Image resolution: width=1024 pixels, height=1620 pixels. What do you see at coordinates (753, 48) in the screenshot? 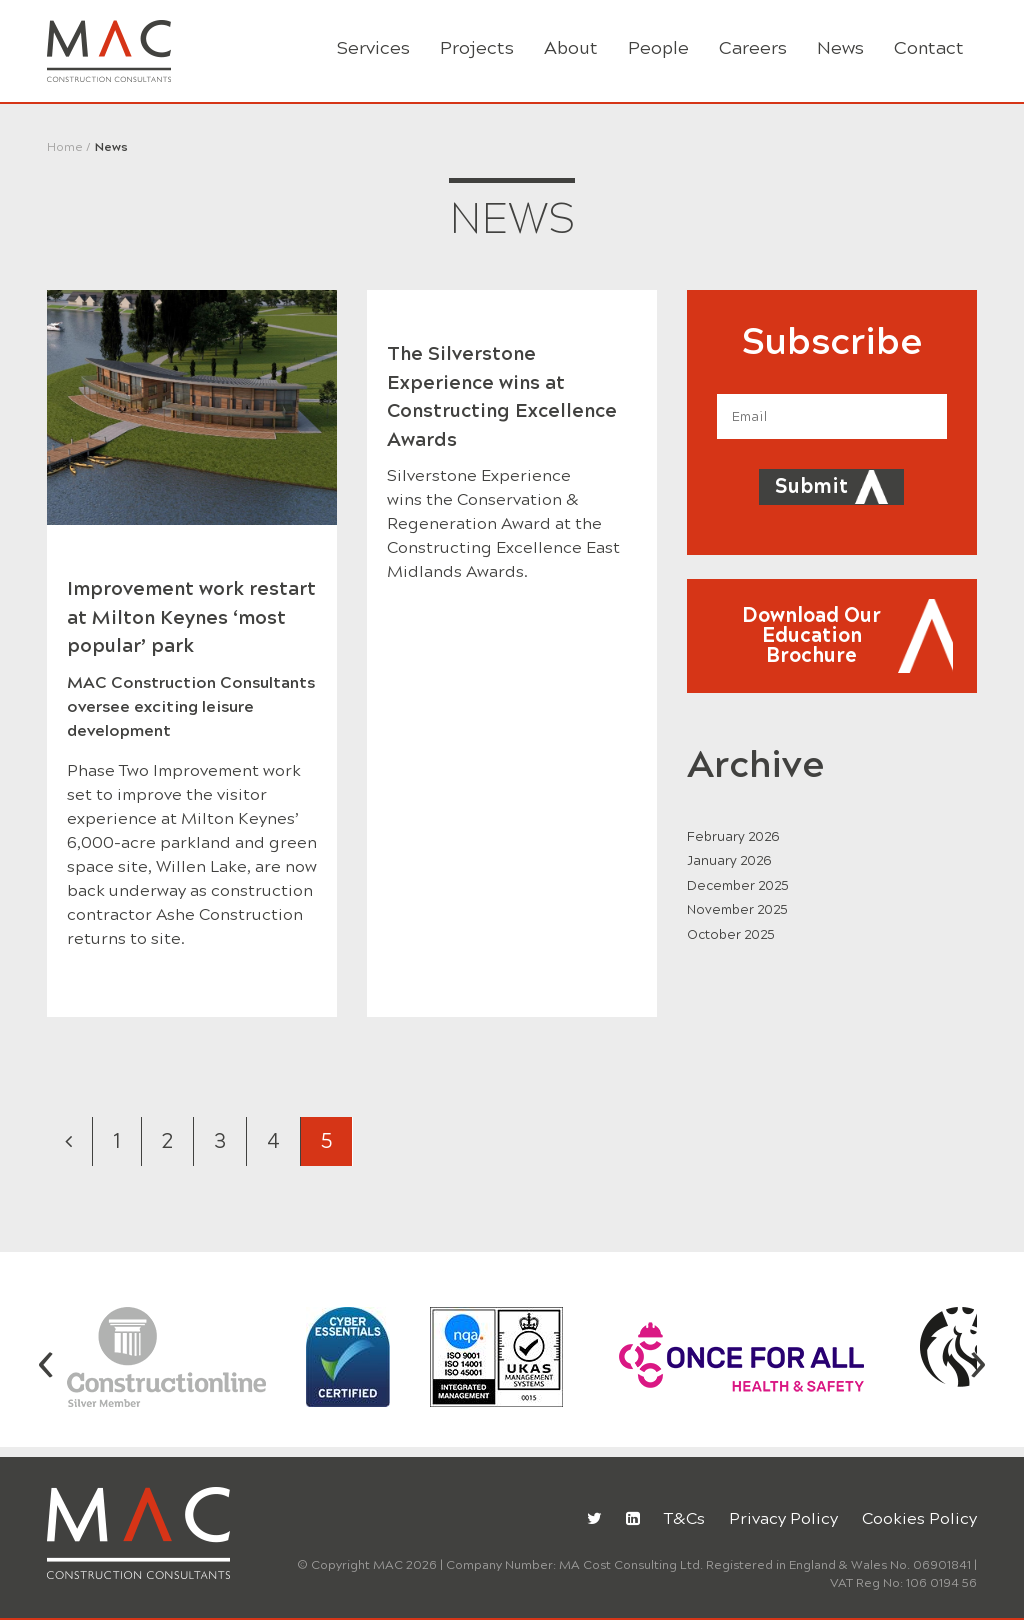
I see `Careers` at bounding box center [753, 48].